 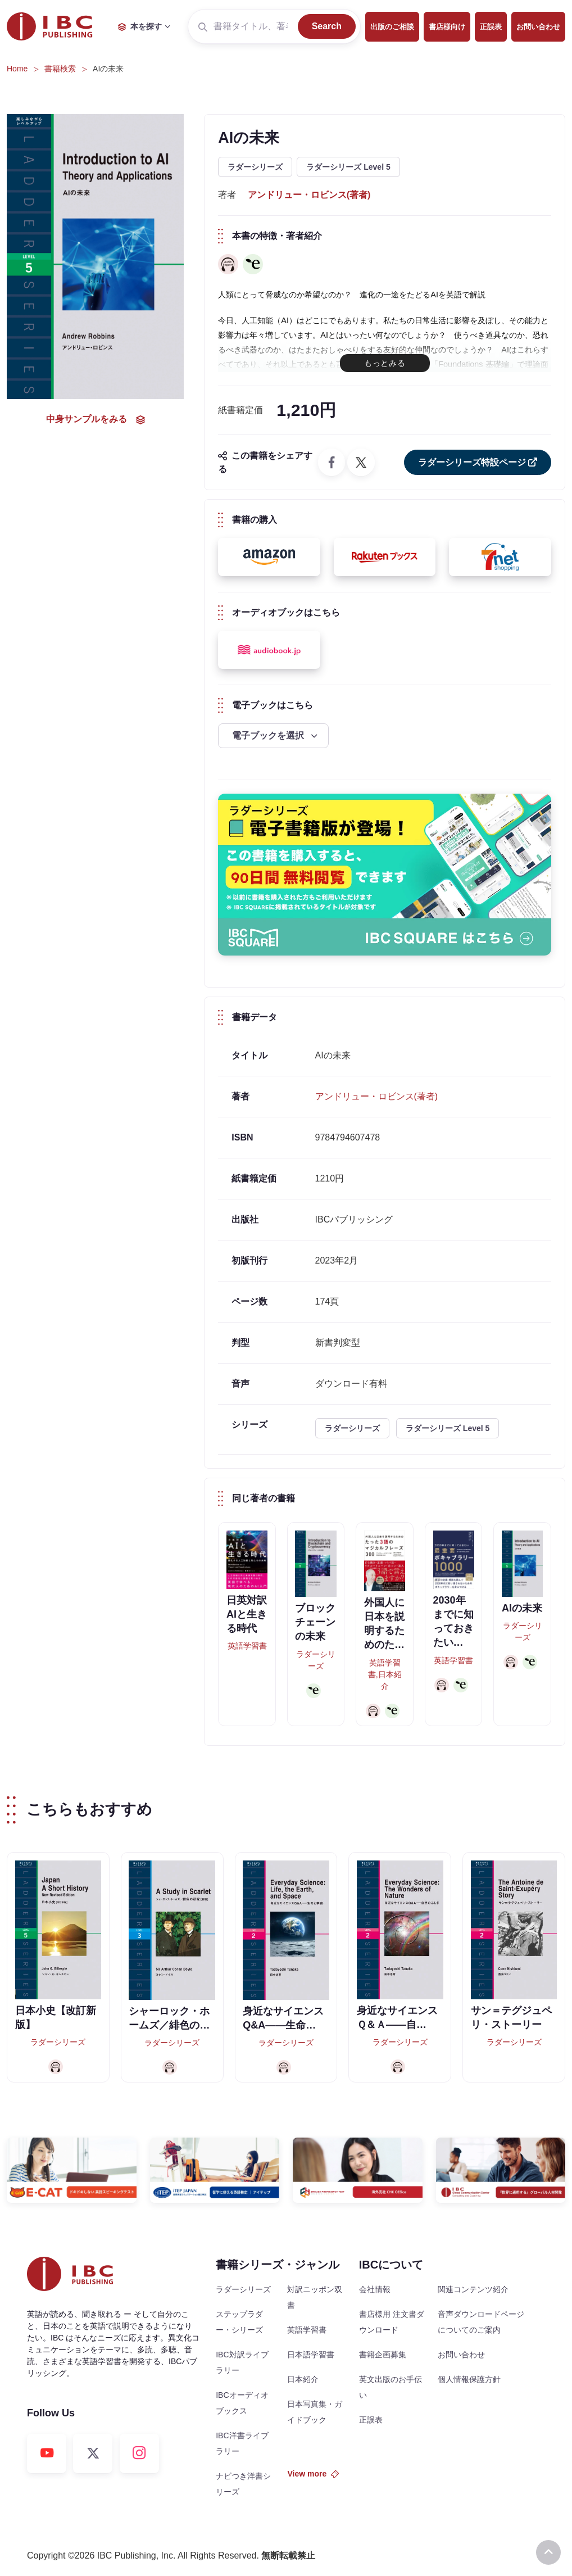 I want to click on 会社情報, so click(x=375, y=2289).